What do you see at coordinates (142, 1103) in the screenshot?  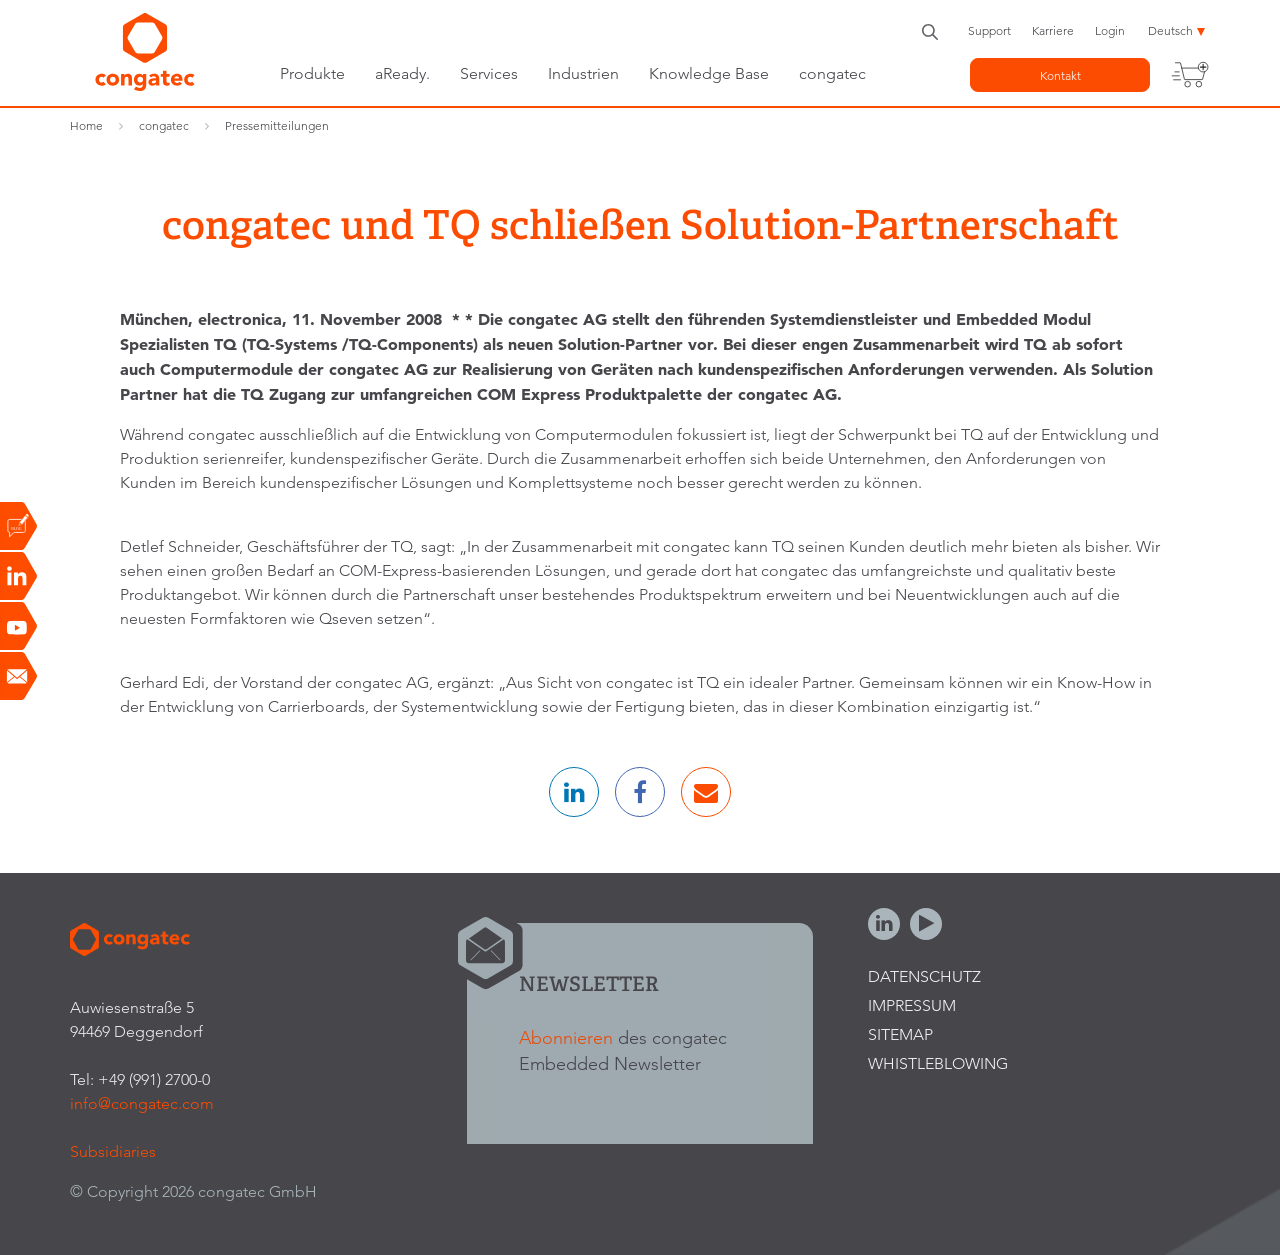 I see `info@congatec.com` at bounding box center [142, 1103].